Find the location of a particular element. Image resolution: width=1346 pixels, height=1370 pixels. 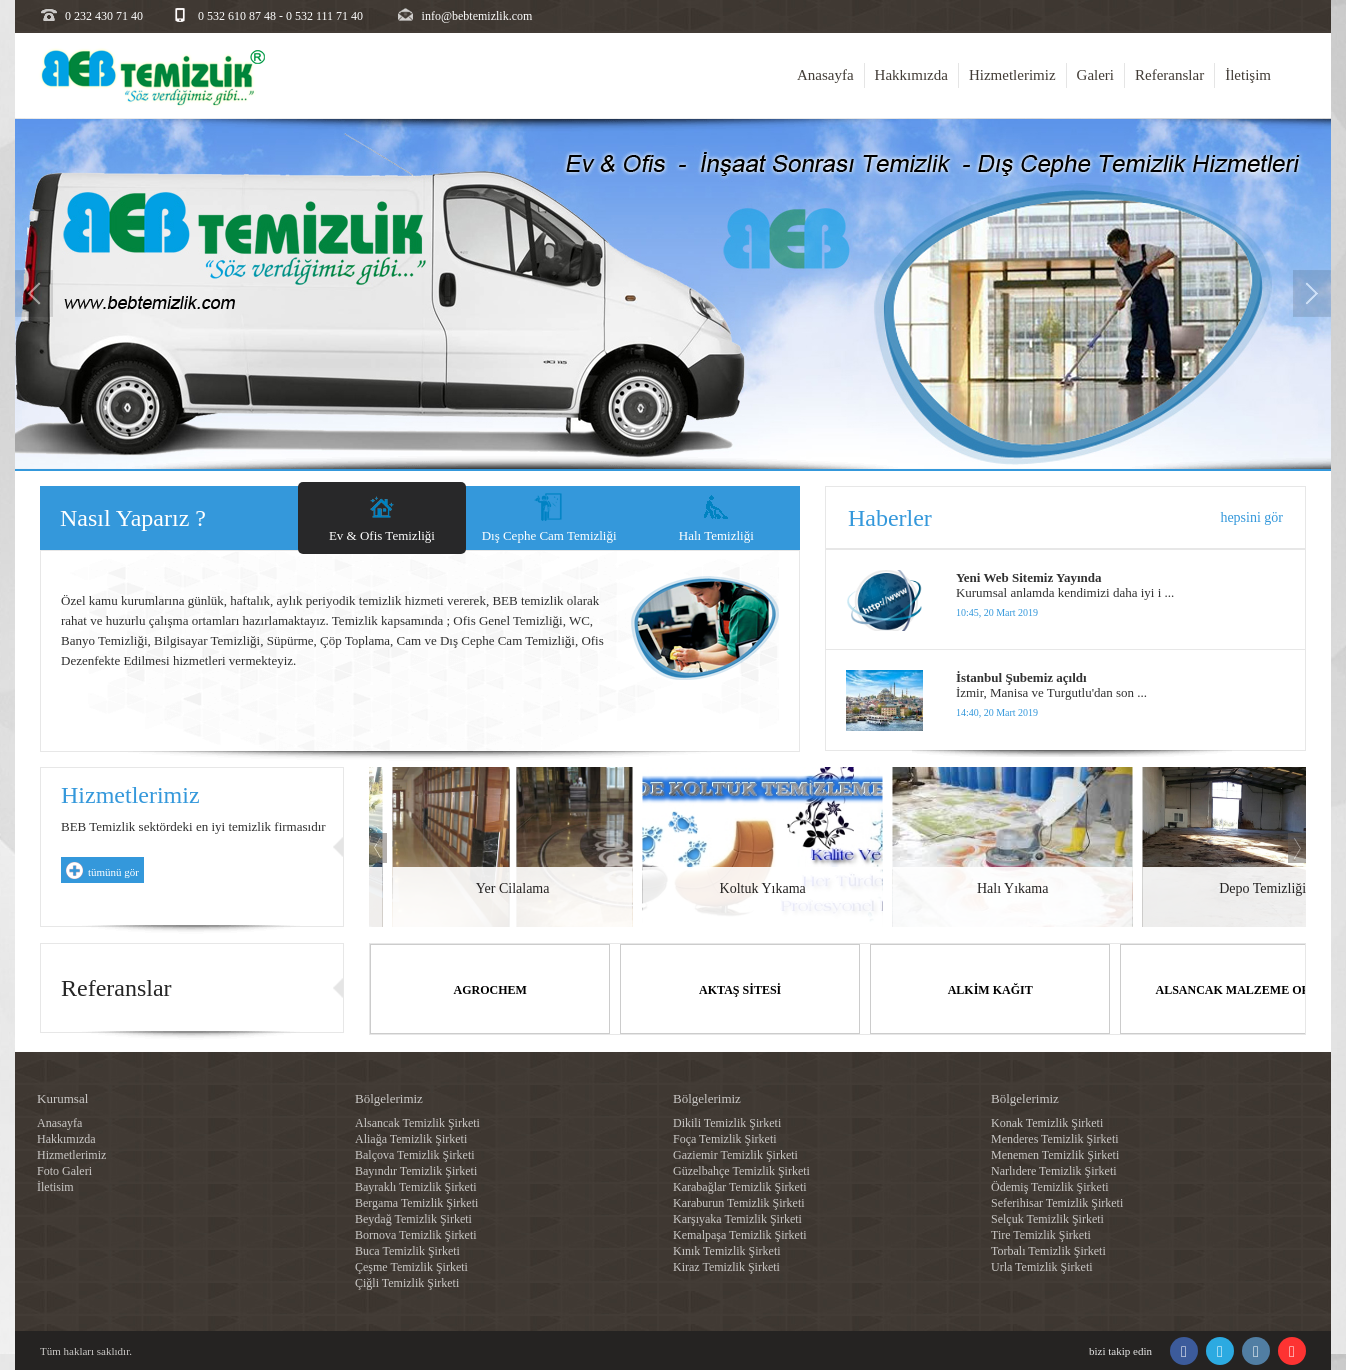

Ödemiş Temizlik Şirketi is located at coordinates (1050, 1186).